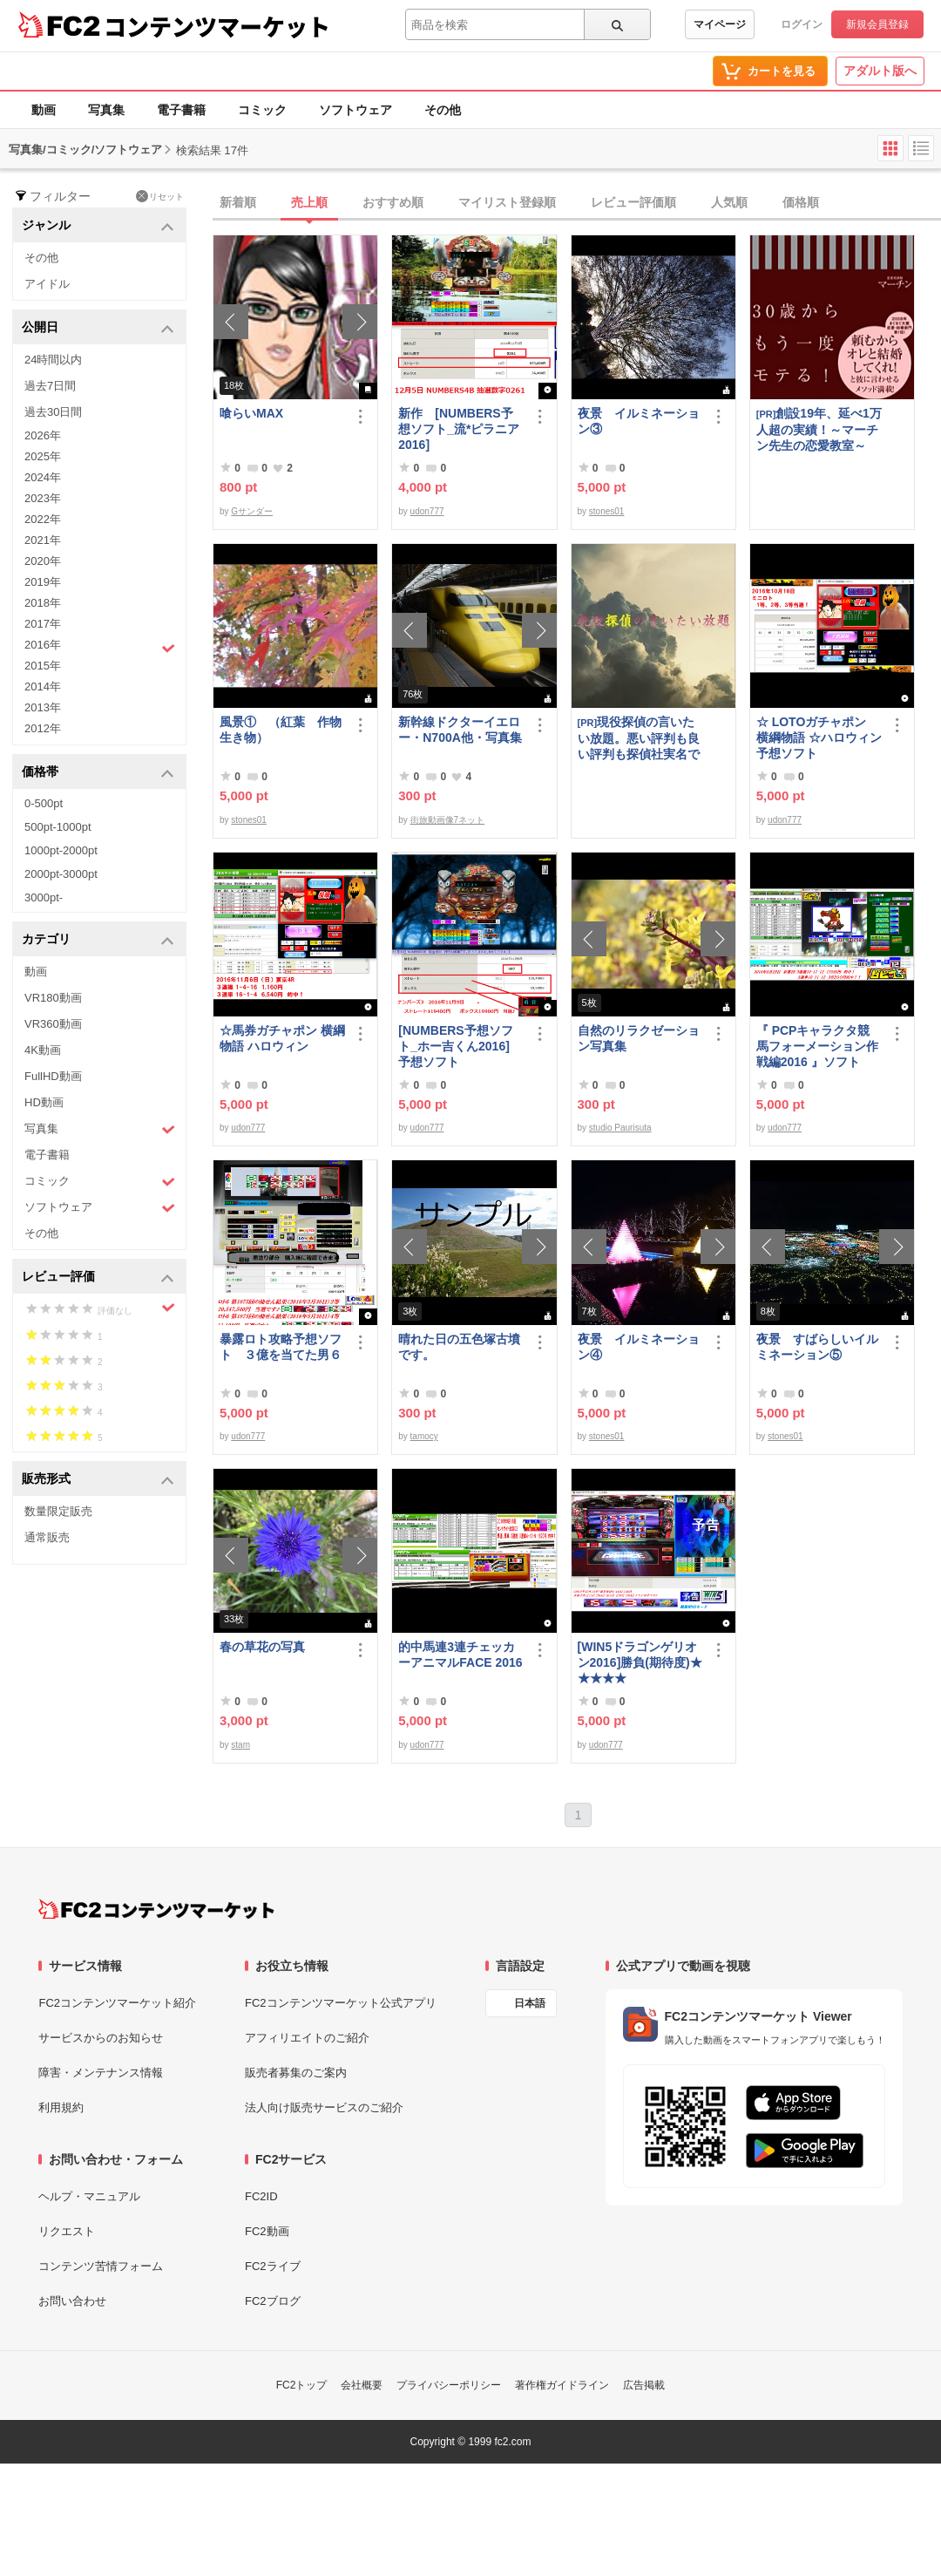 The image size is (941, 2576). What do you see at coordinates (392, 202) in the screenshot?
I see `おすすめ順` at bounding box center [392, 202].